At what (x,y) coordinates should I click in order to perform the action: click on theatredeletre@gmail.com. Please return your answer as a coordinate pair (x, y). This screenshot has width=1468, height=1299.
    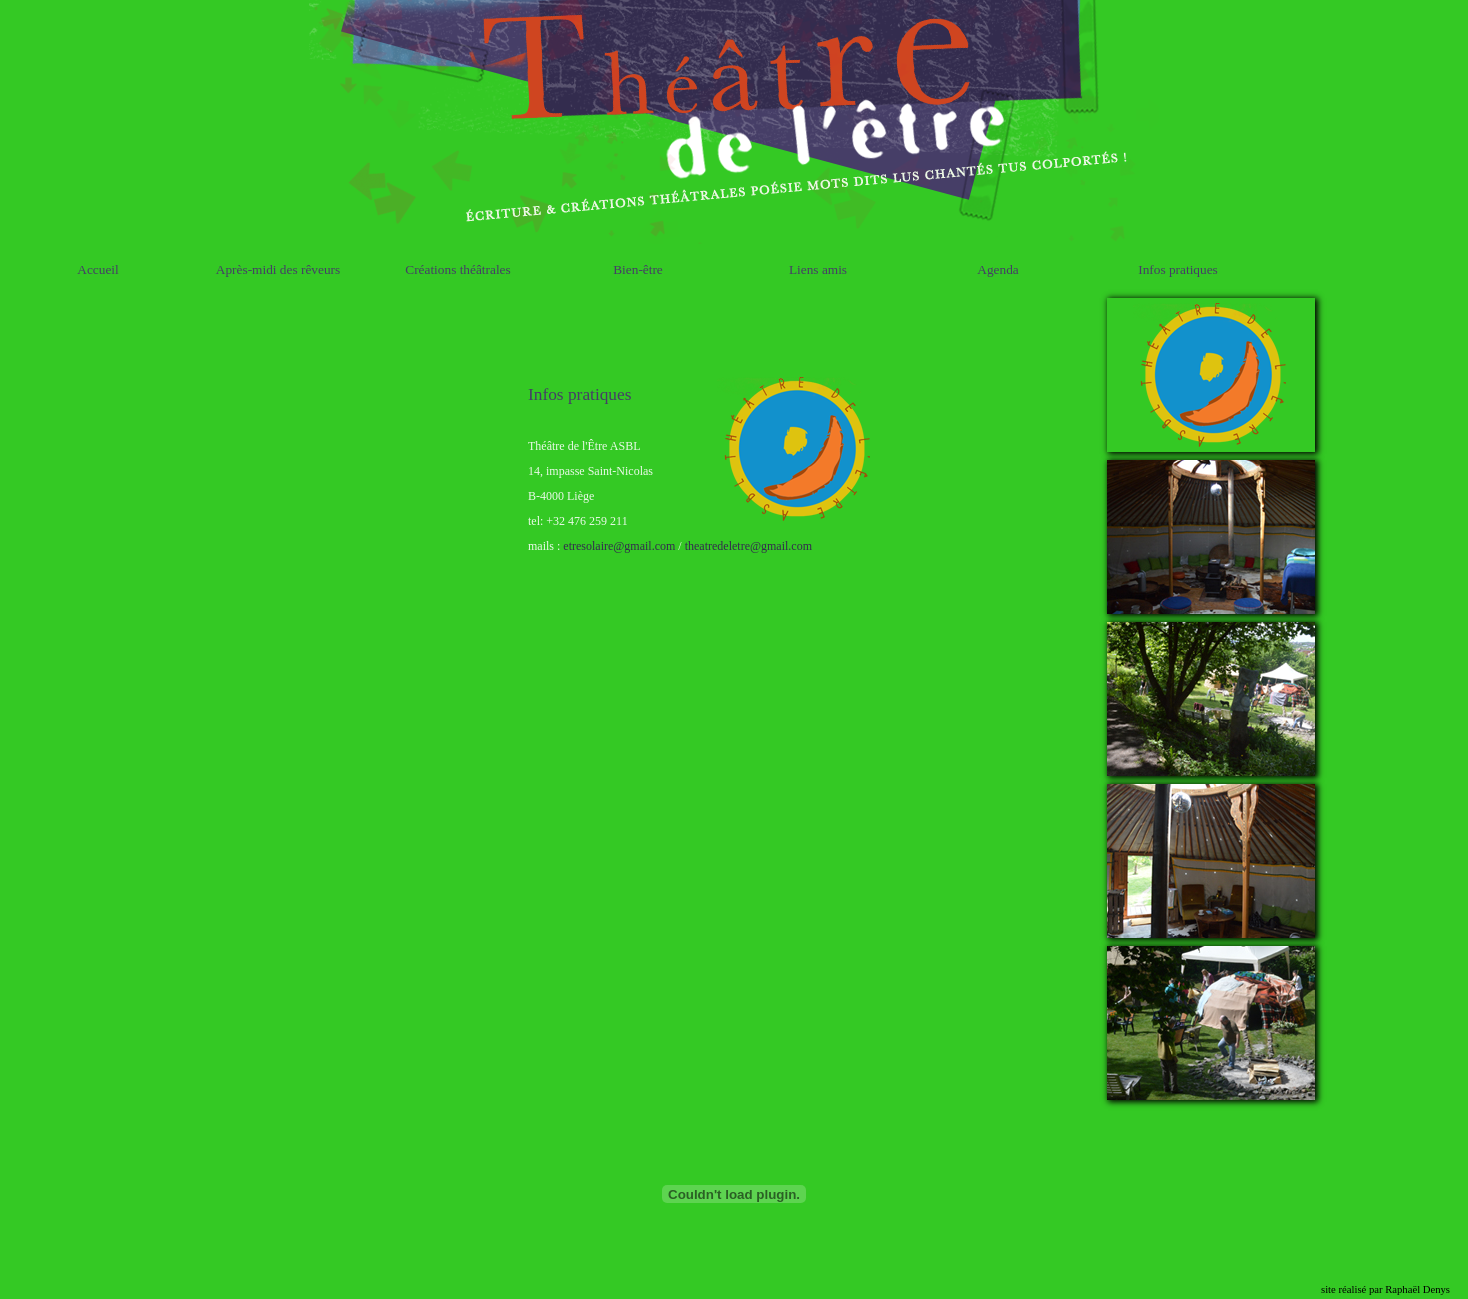
    Looking at the image, I should click on (748, 545).